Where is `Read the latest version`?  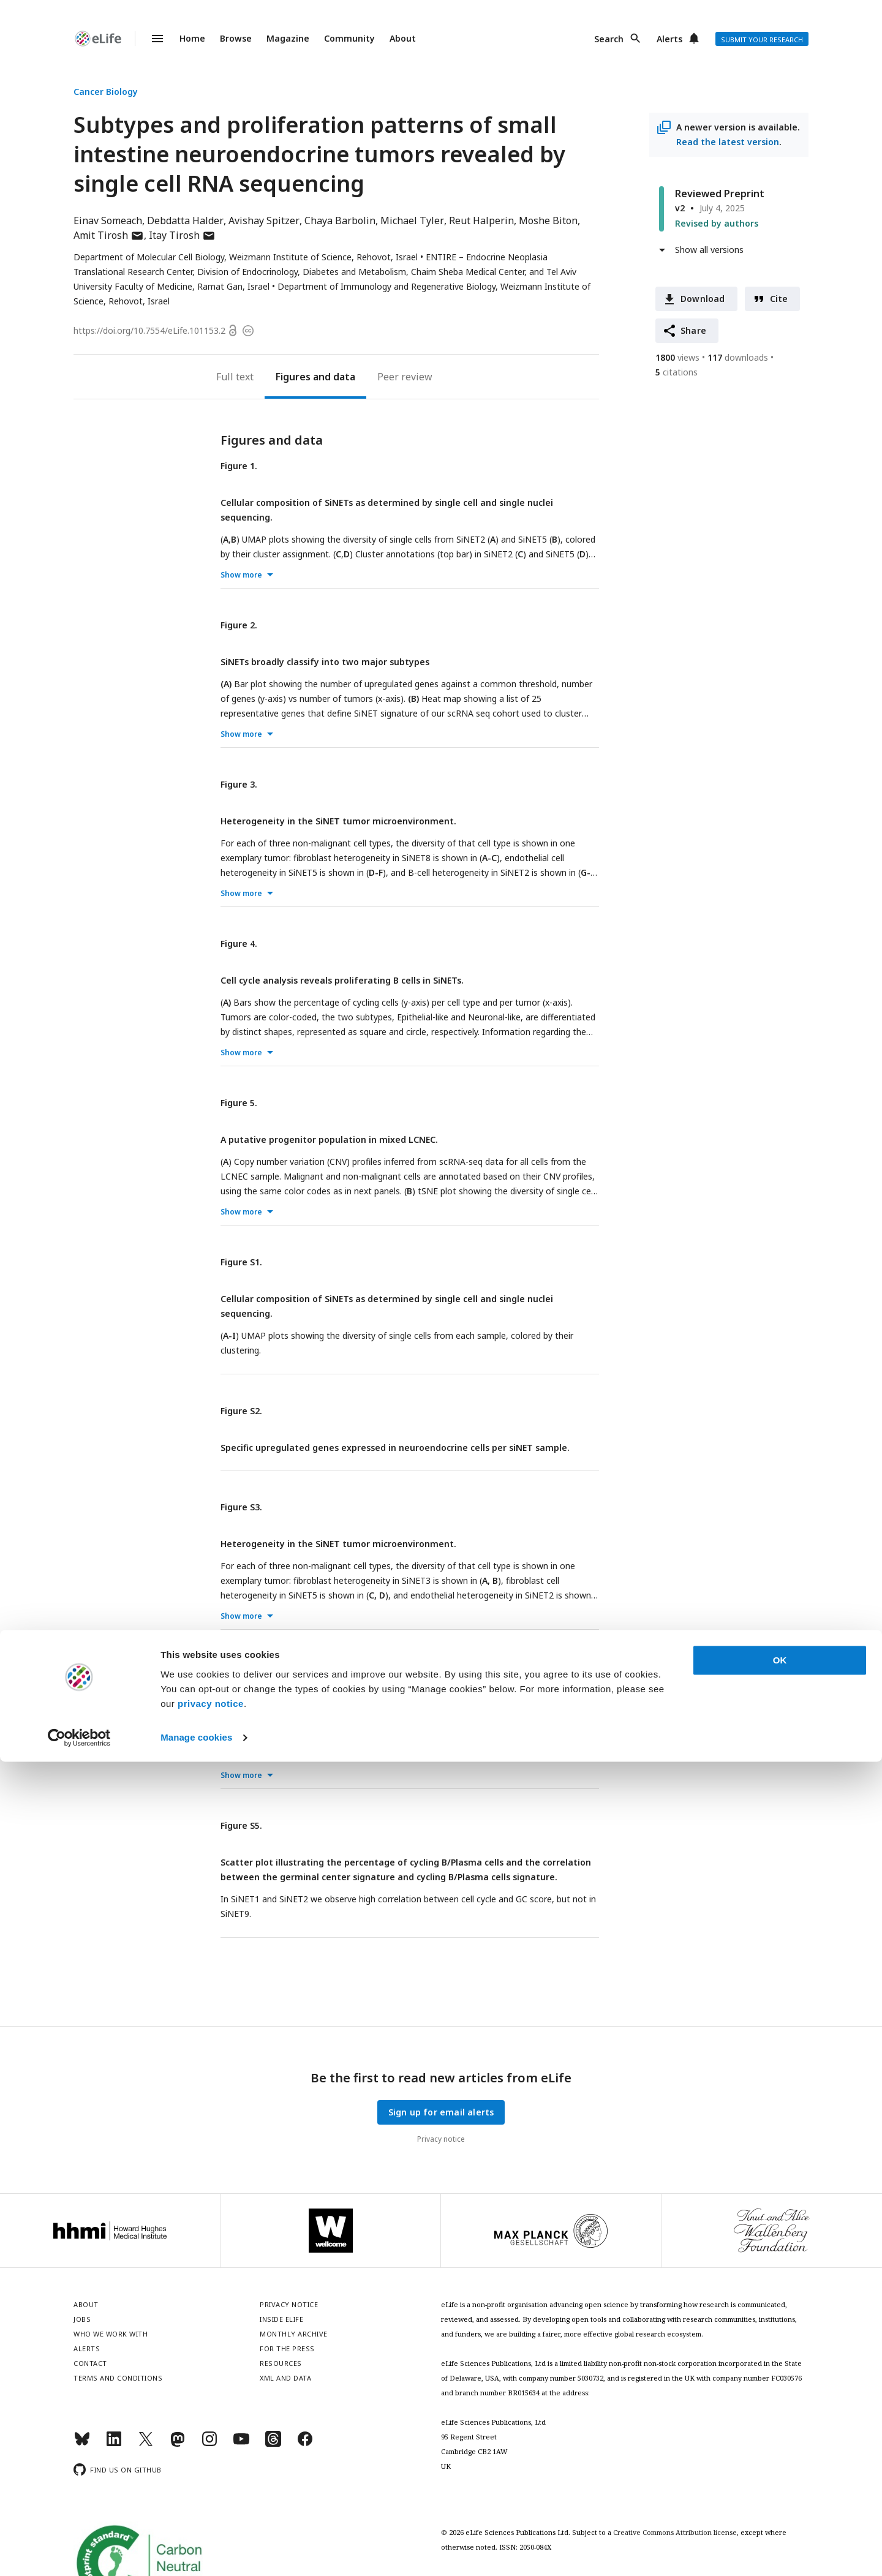
Read the latest version is located at coordinates (727, 142).